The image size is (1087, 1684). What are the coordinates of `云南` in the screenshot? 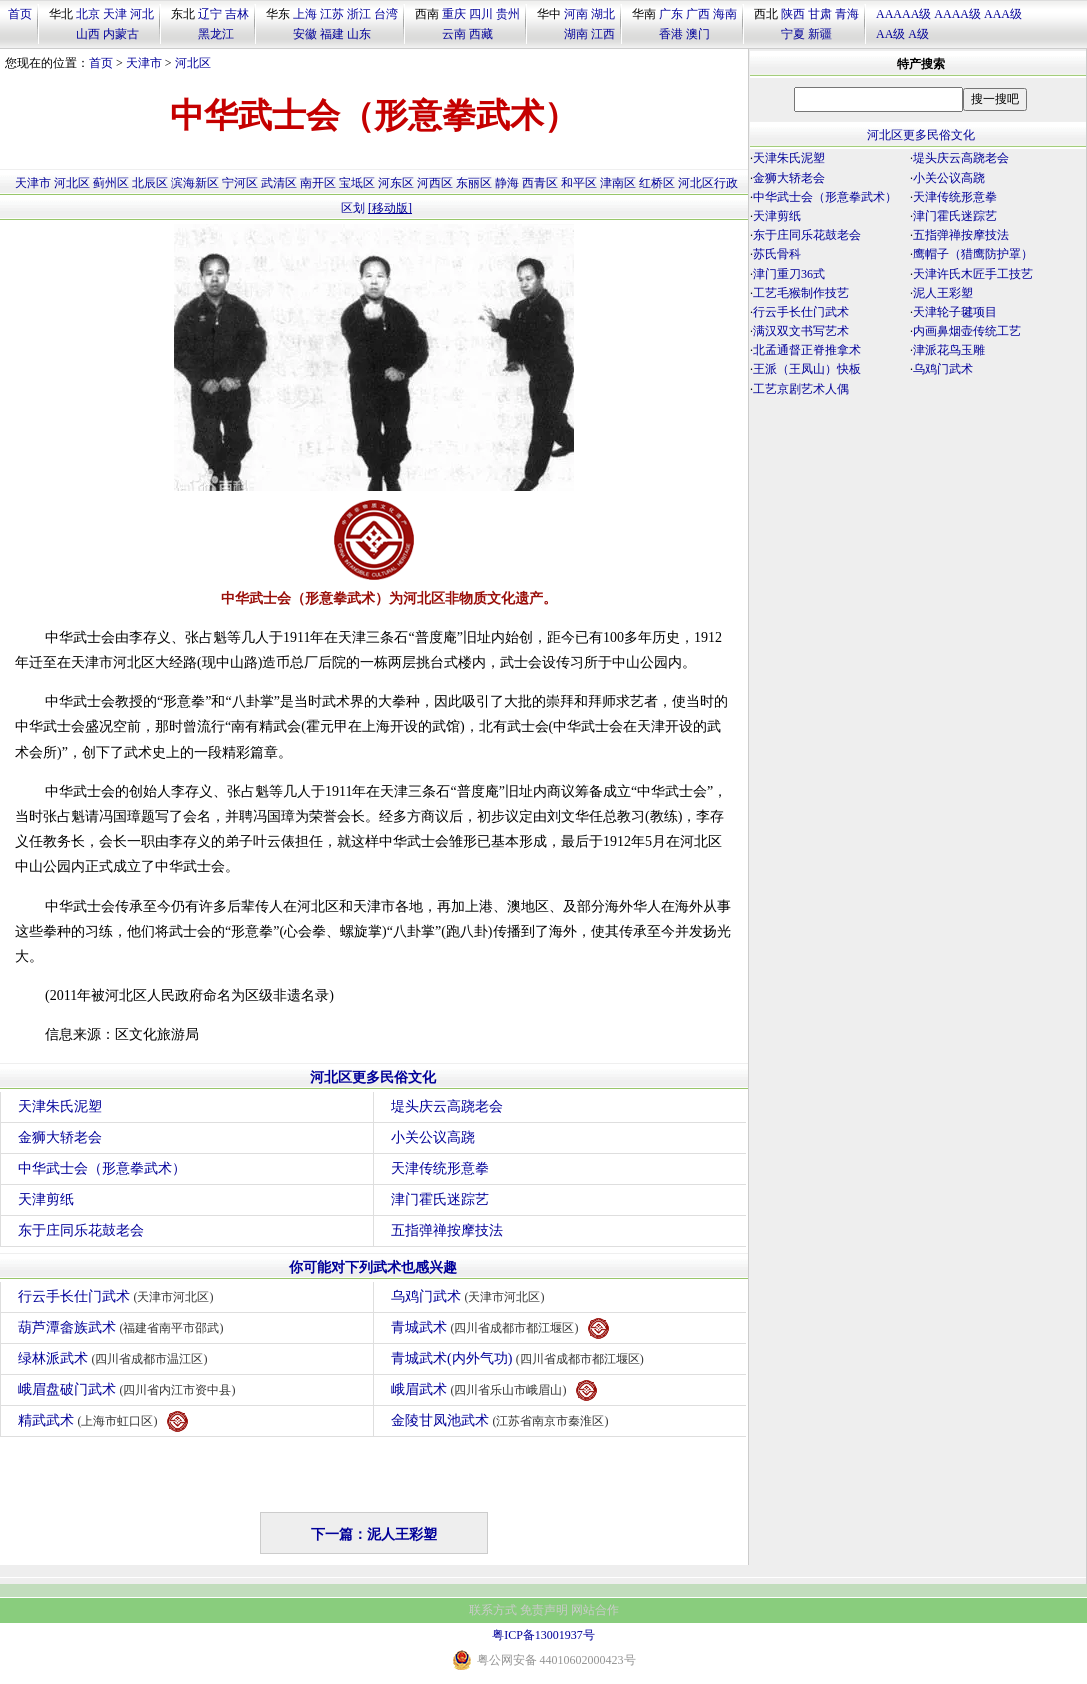 It's located at (454, 34).